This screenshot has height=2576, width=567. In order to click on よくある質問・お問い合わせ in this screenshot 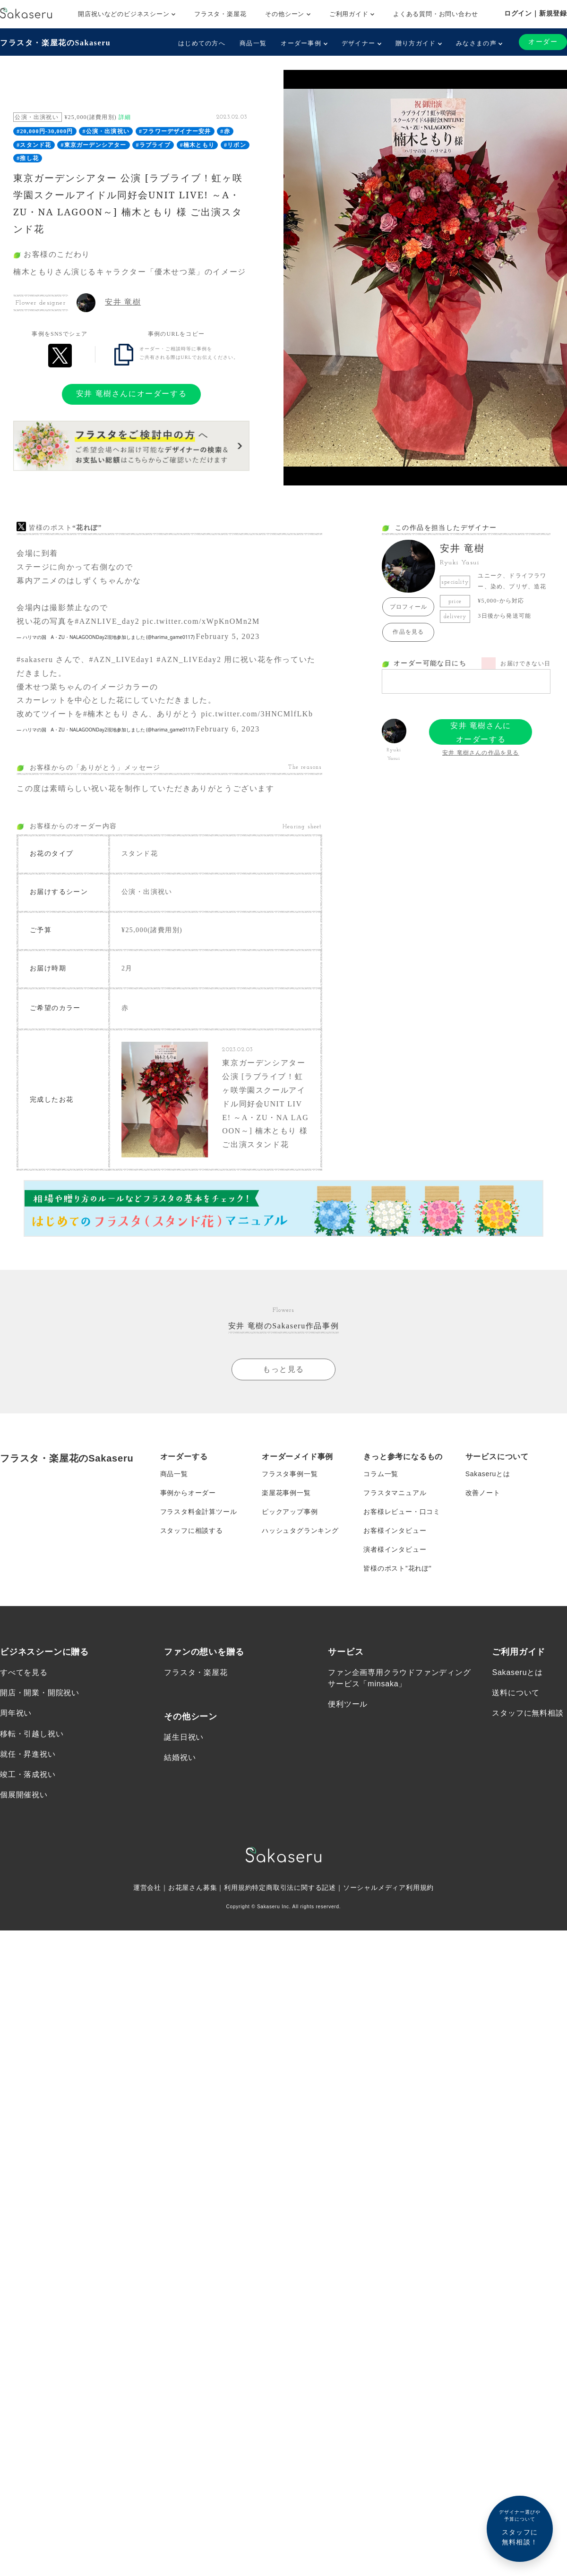, I will do `click(435, 13)`.